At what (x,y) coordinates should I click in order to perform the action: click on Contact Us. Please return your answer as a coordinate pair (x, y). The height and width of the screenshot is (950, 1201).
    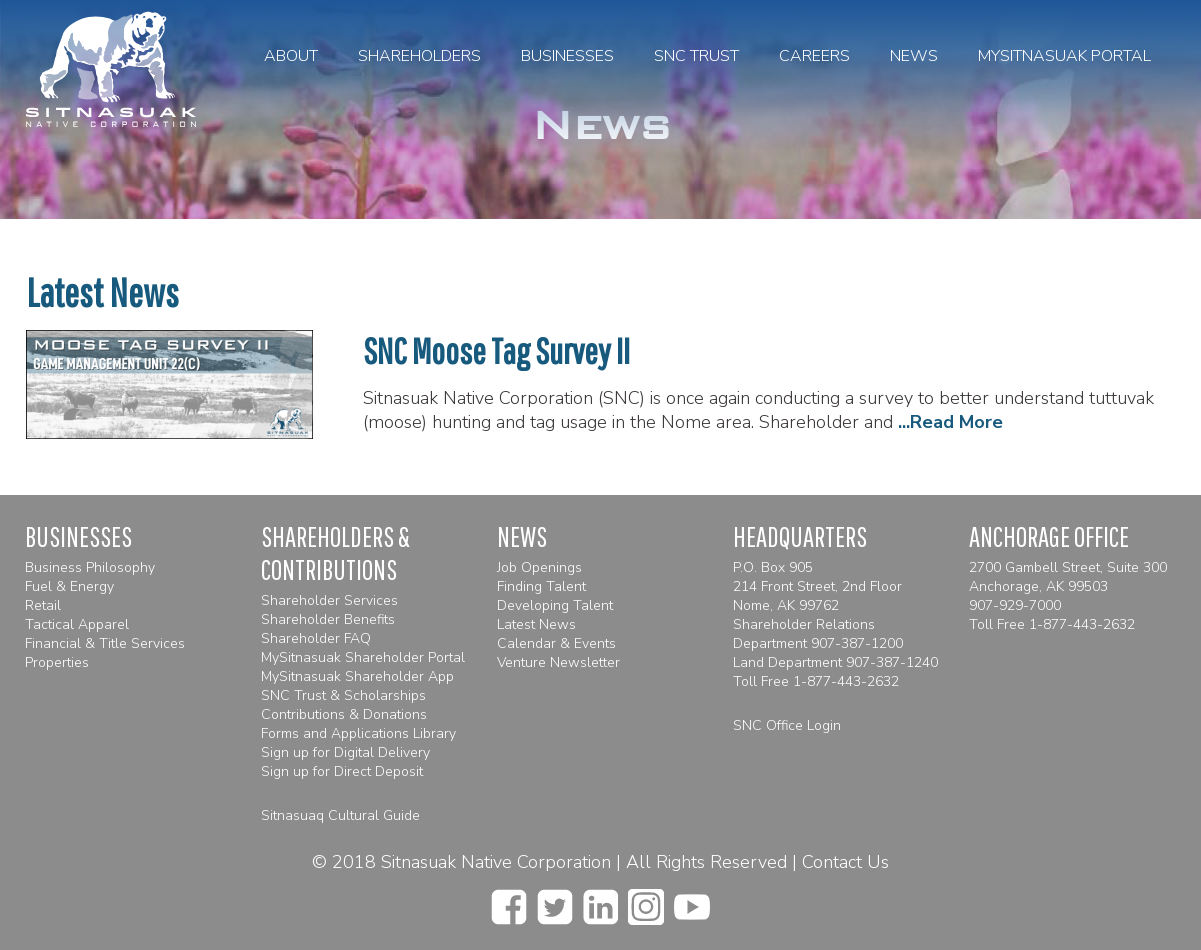
    Looking at the image, I should click on (845, 862).